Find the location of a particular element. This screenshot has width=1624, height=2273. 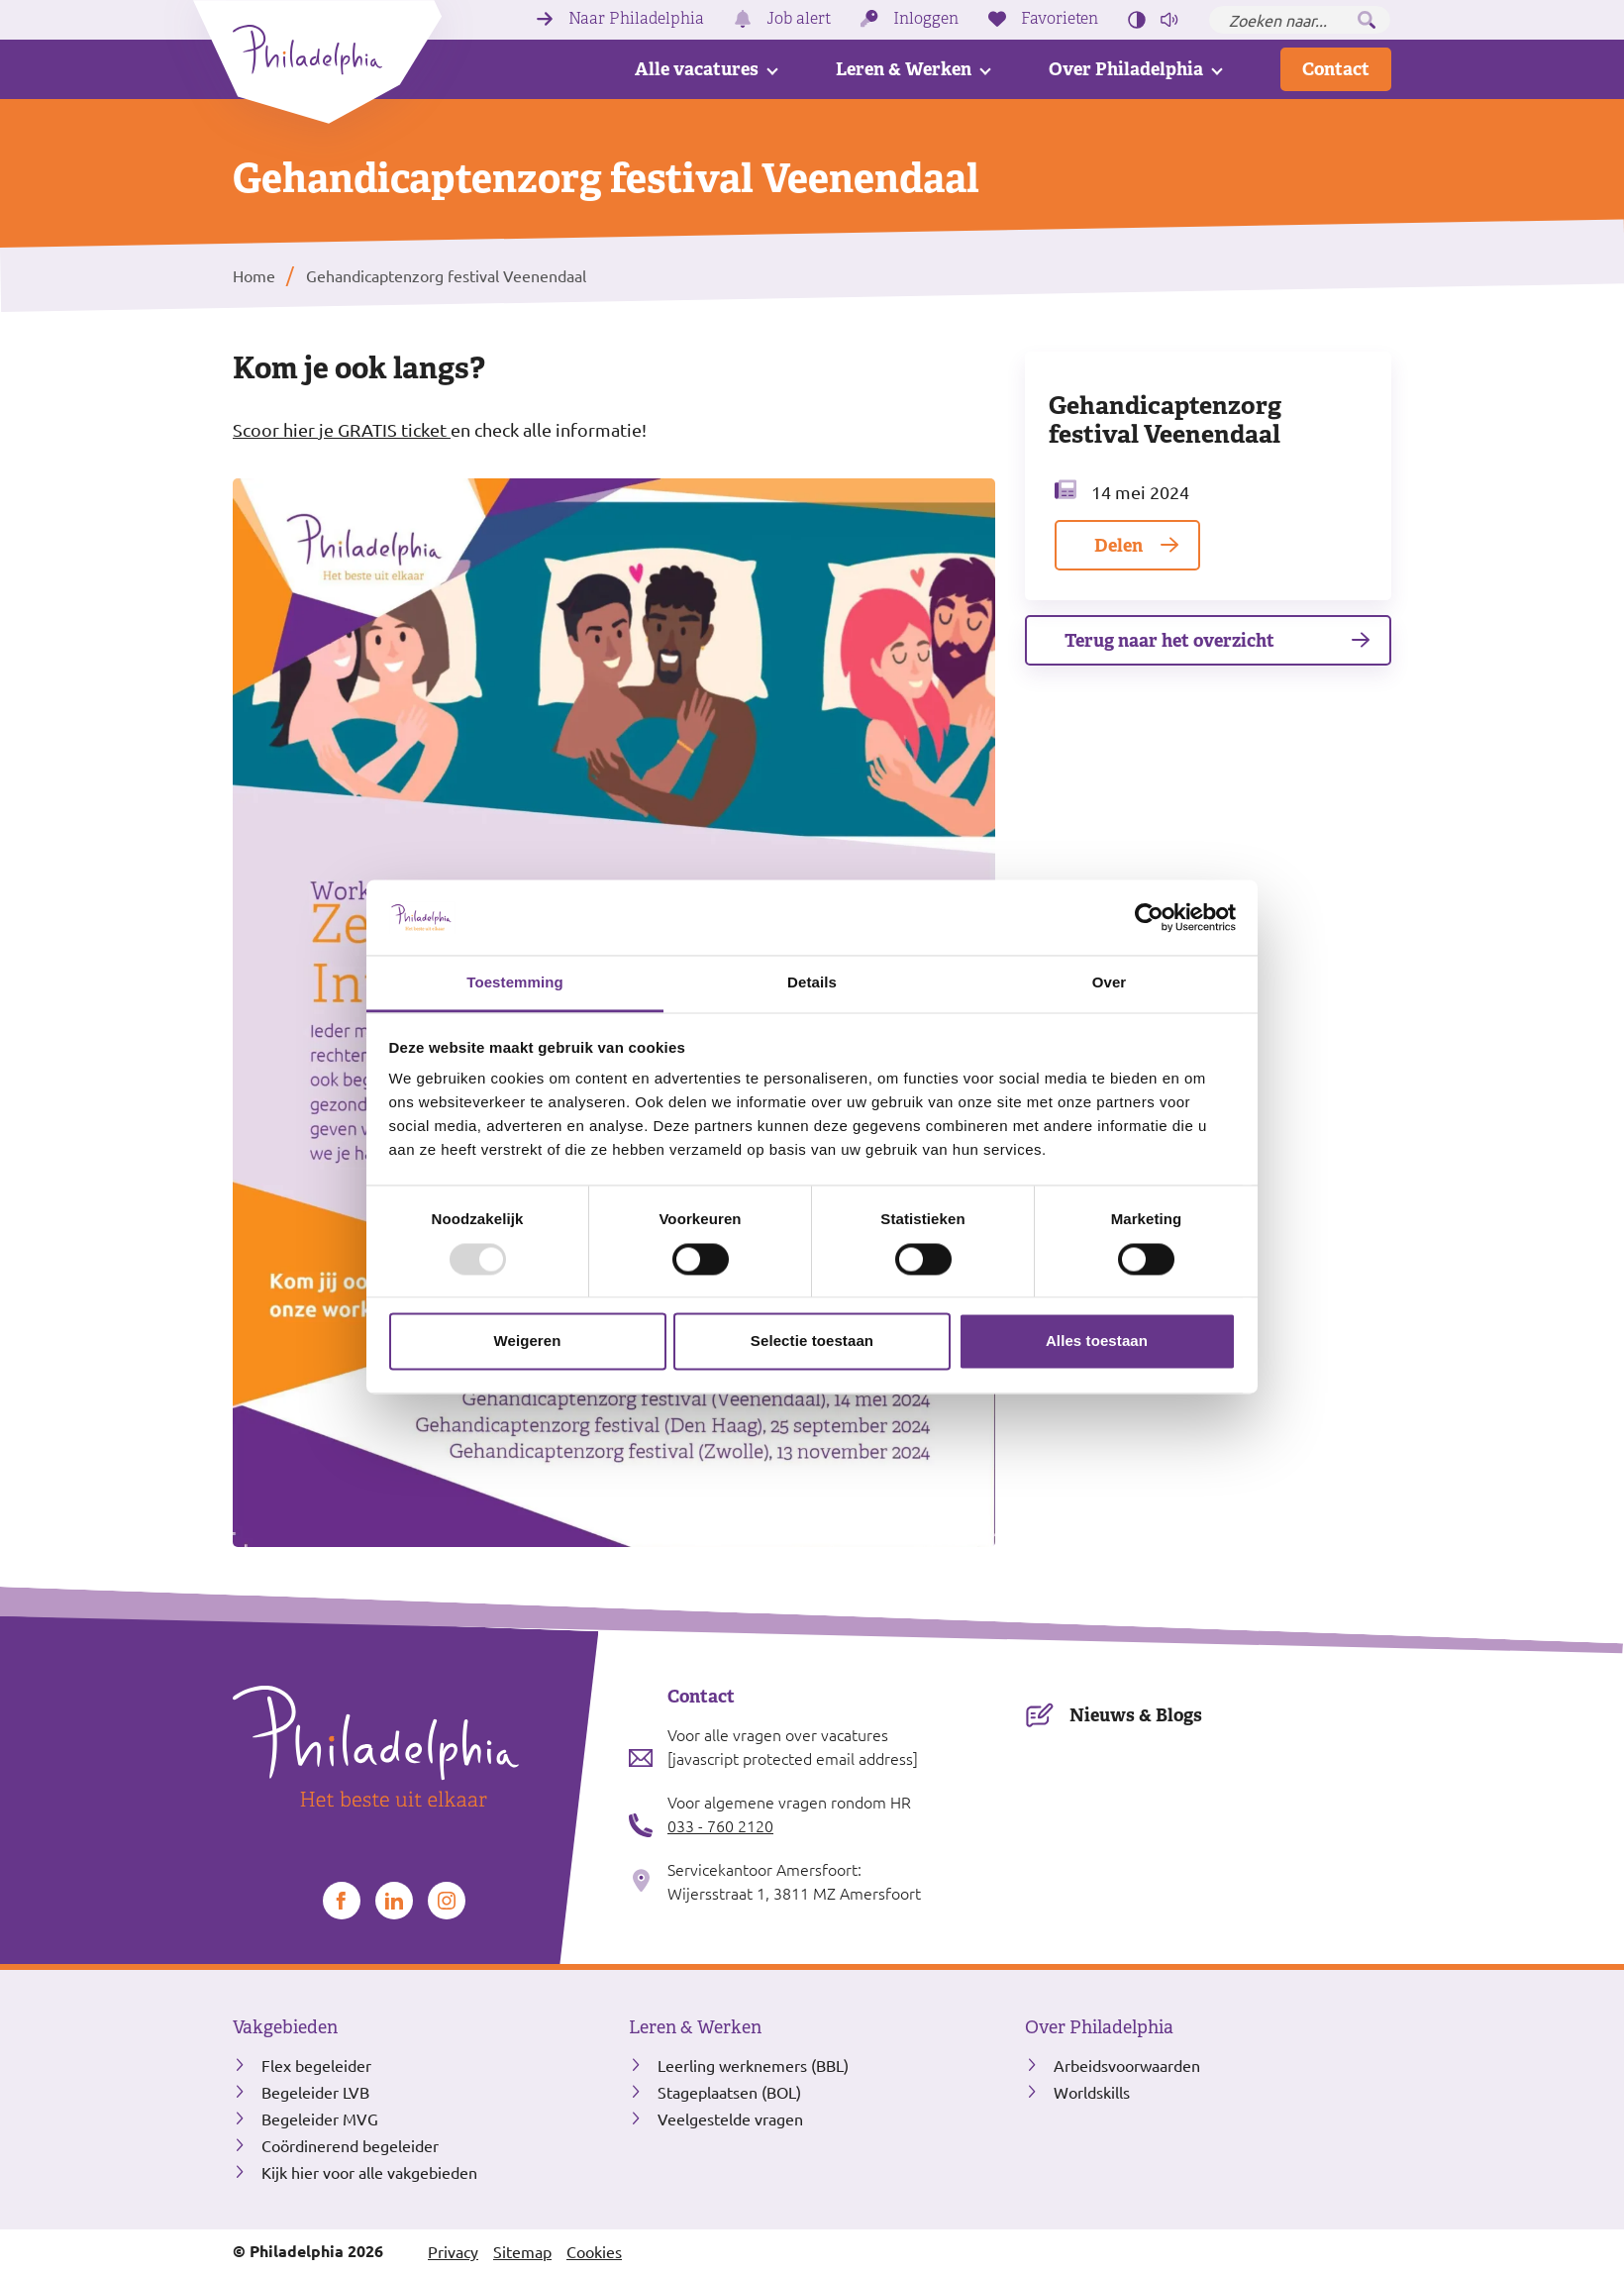

Worldskills is located at coordinates (1092, 2092).